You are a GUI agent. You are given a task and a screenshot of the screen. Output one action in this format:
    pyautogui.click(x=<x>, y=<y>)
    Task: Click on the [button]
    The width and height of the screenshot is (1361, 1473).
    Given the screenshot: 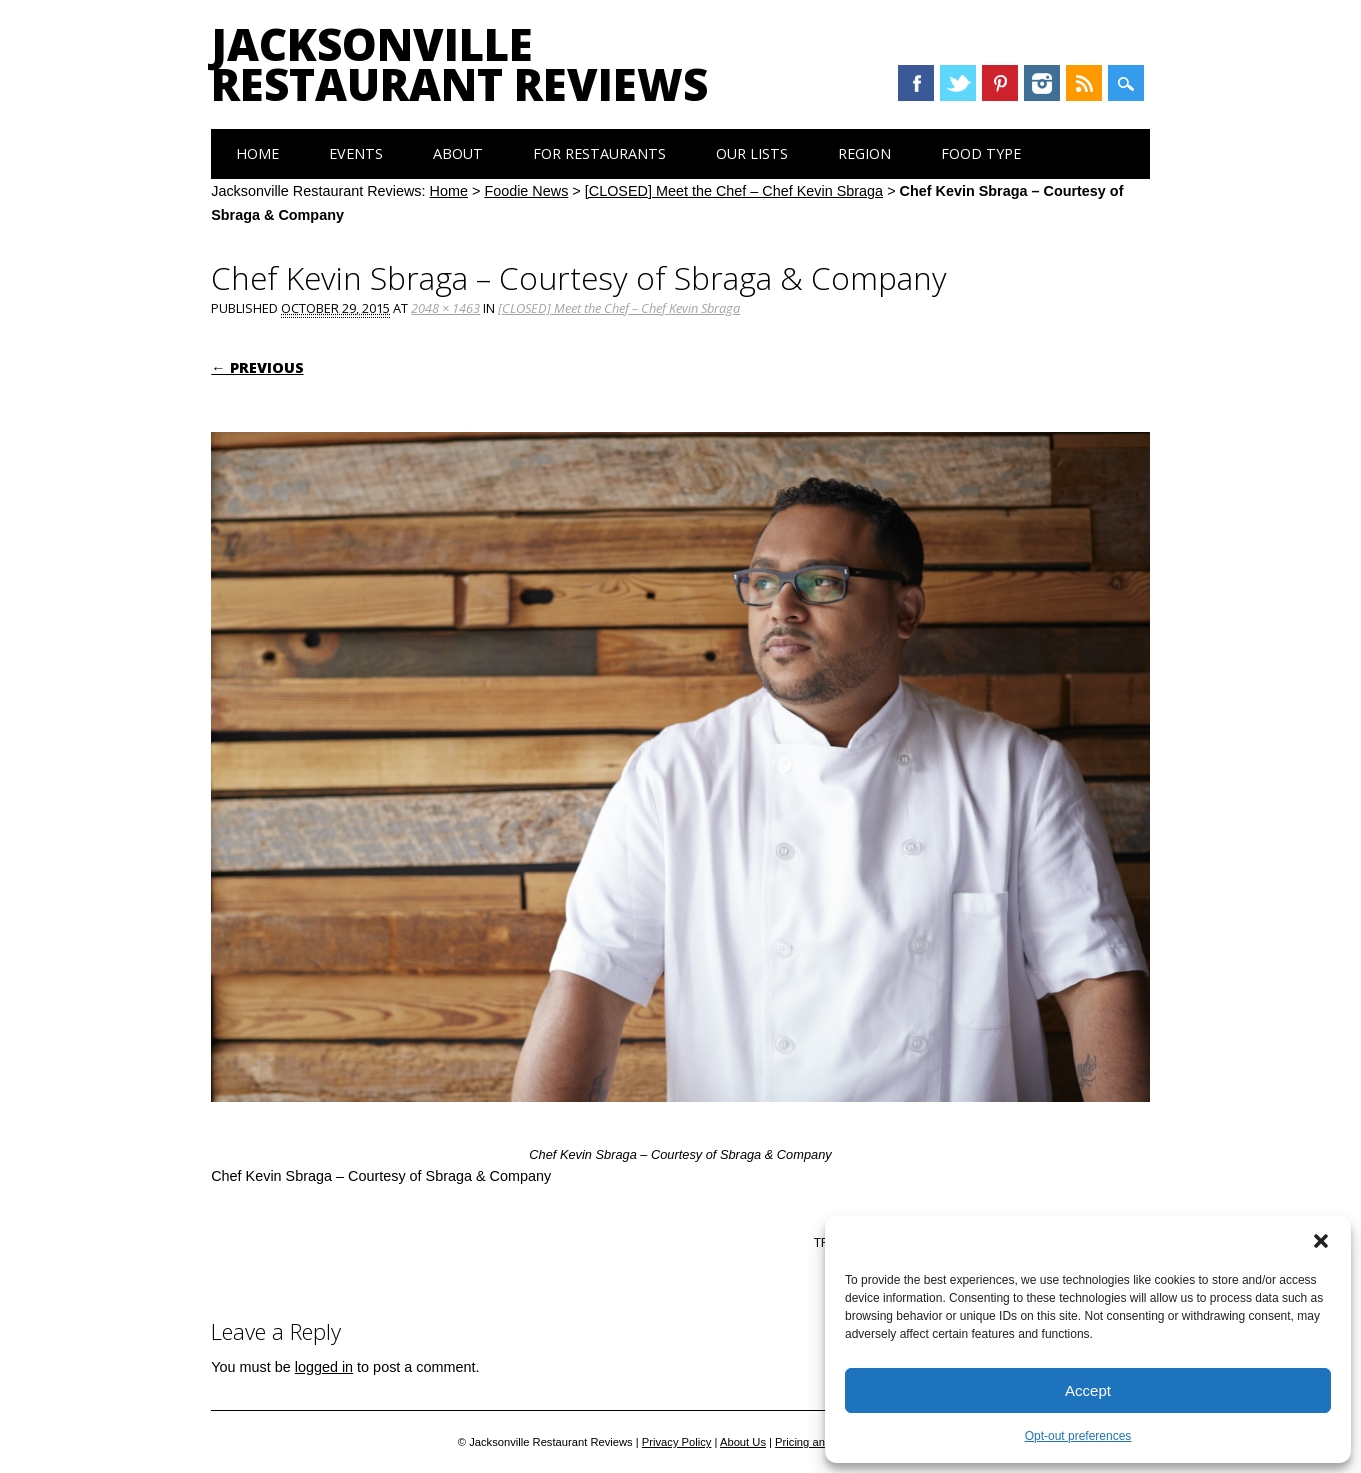 What is the action you would take?
    pyautogui.click(x=1321, y=1241)
    